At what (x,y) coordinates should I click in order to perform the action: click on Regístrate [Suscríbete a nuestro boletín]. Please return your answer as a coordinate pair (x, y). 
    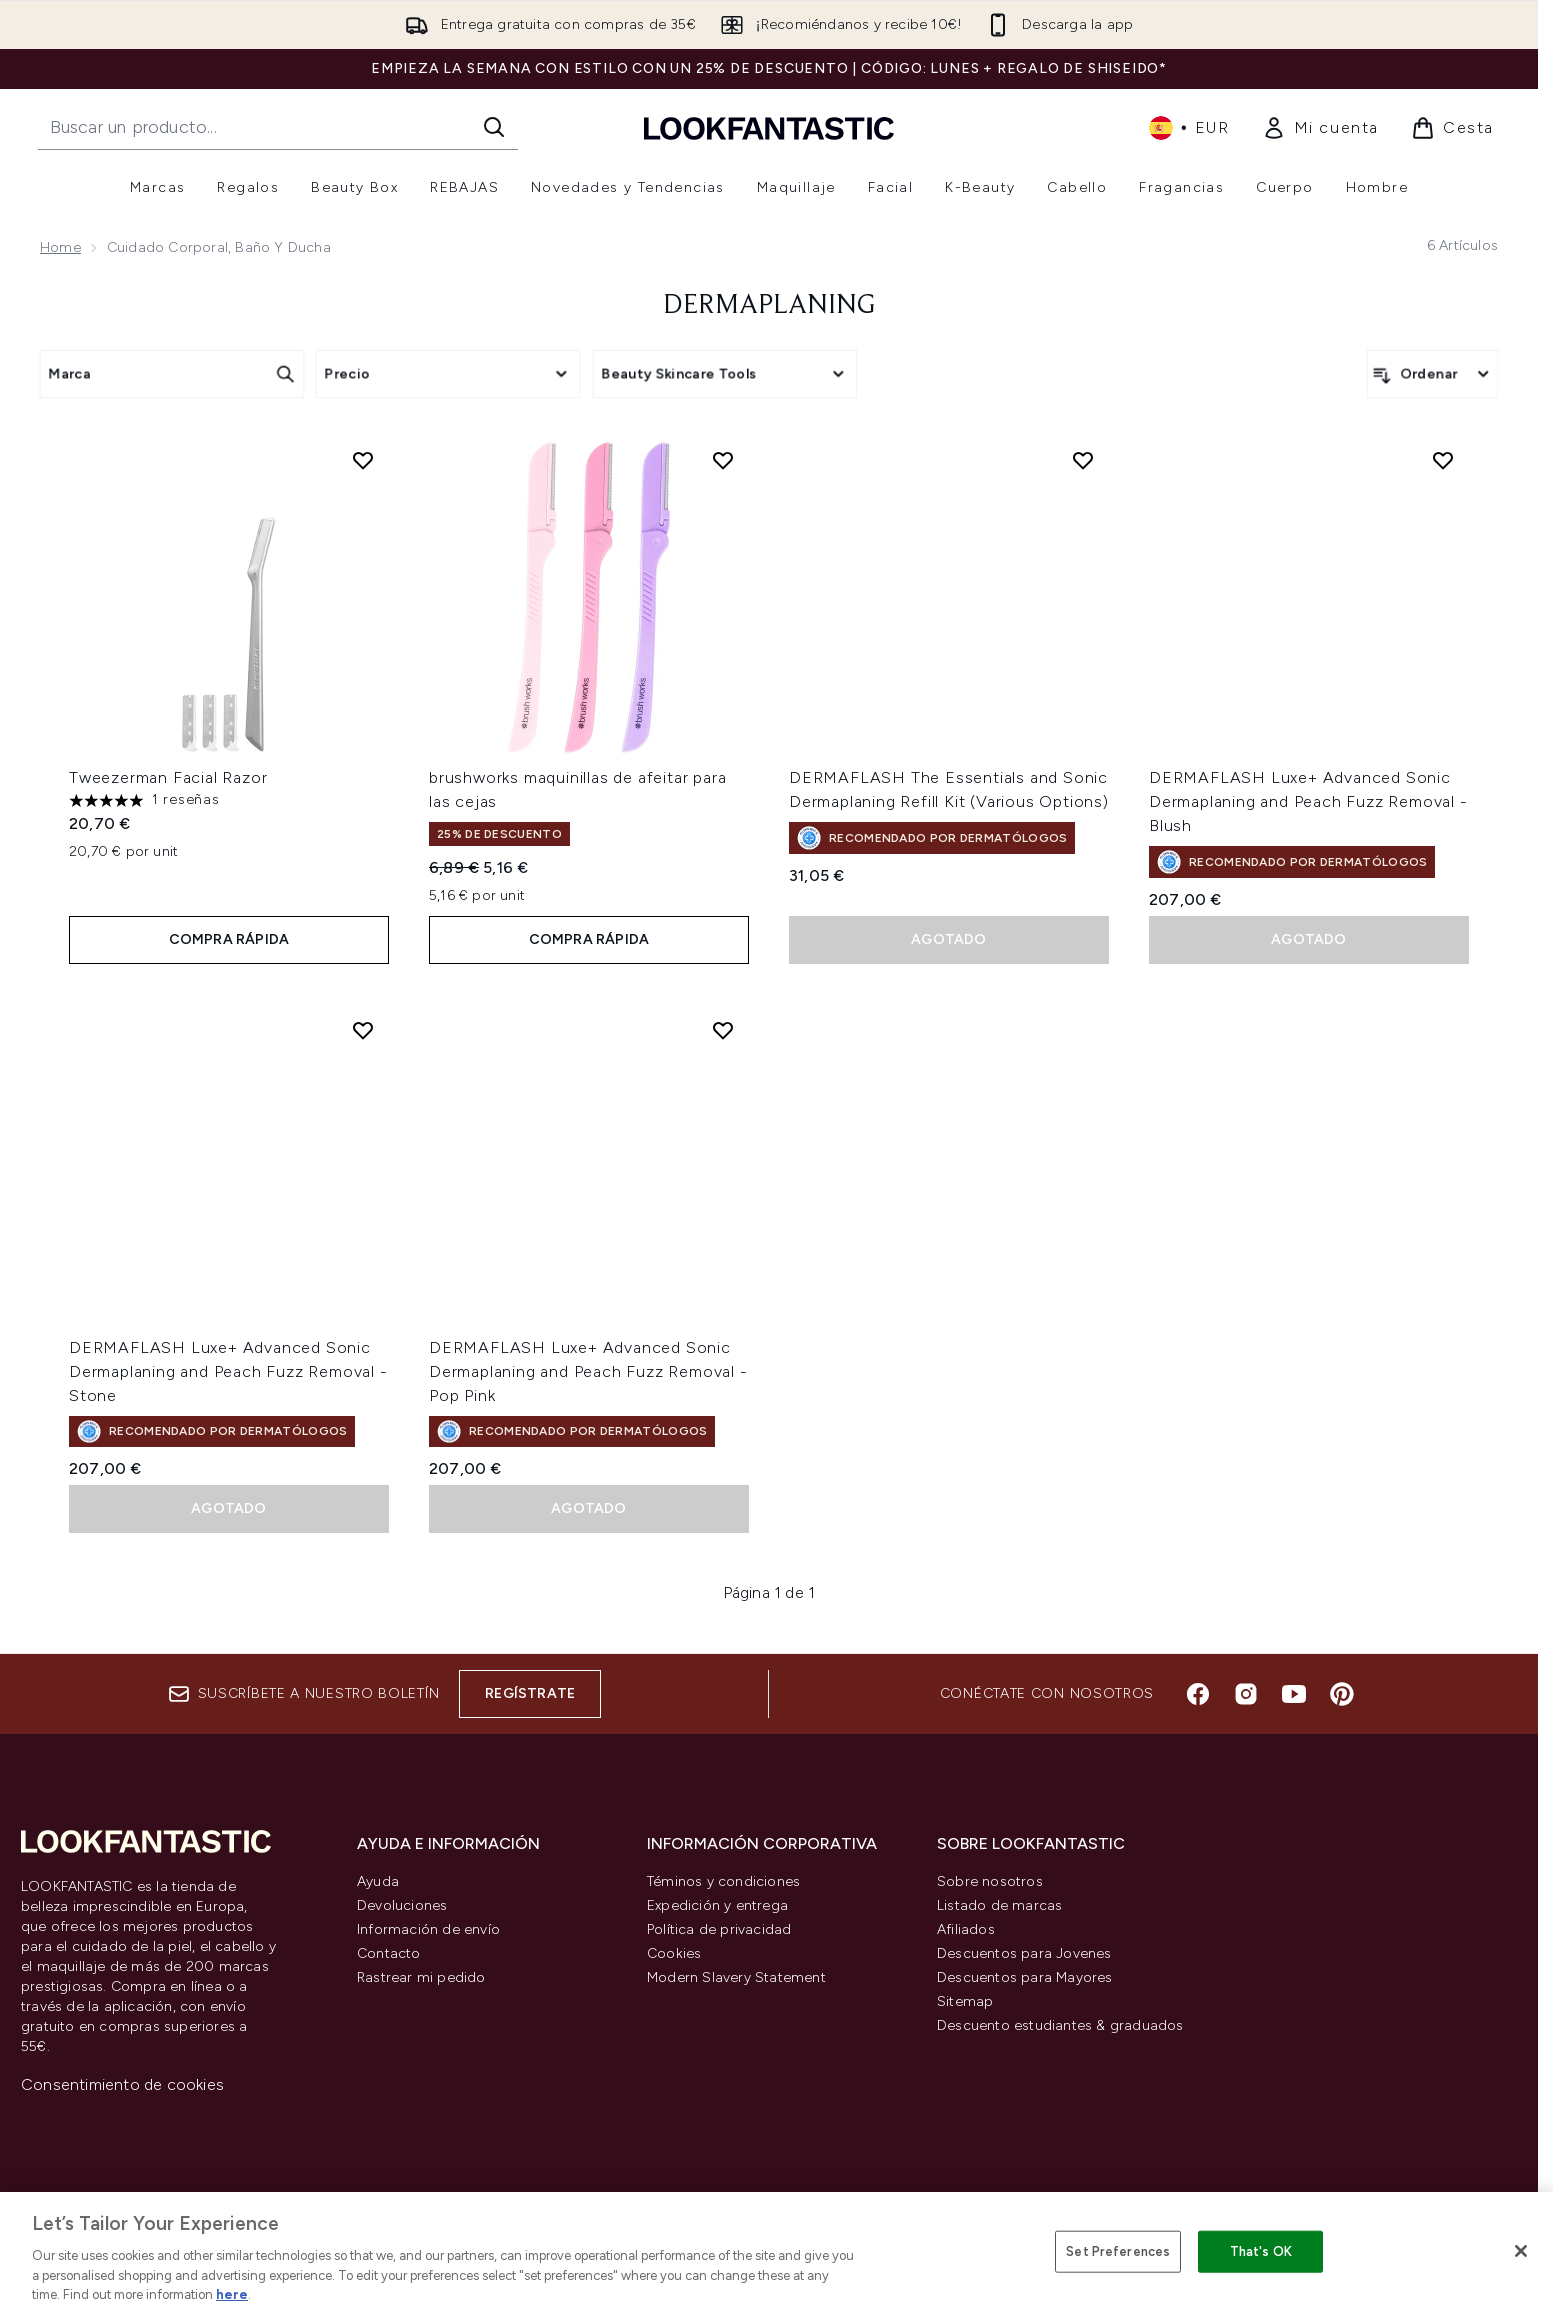
    Looking at the image, I should click on (530, 1693).